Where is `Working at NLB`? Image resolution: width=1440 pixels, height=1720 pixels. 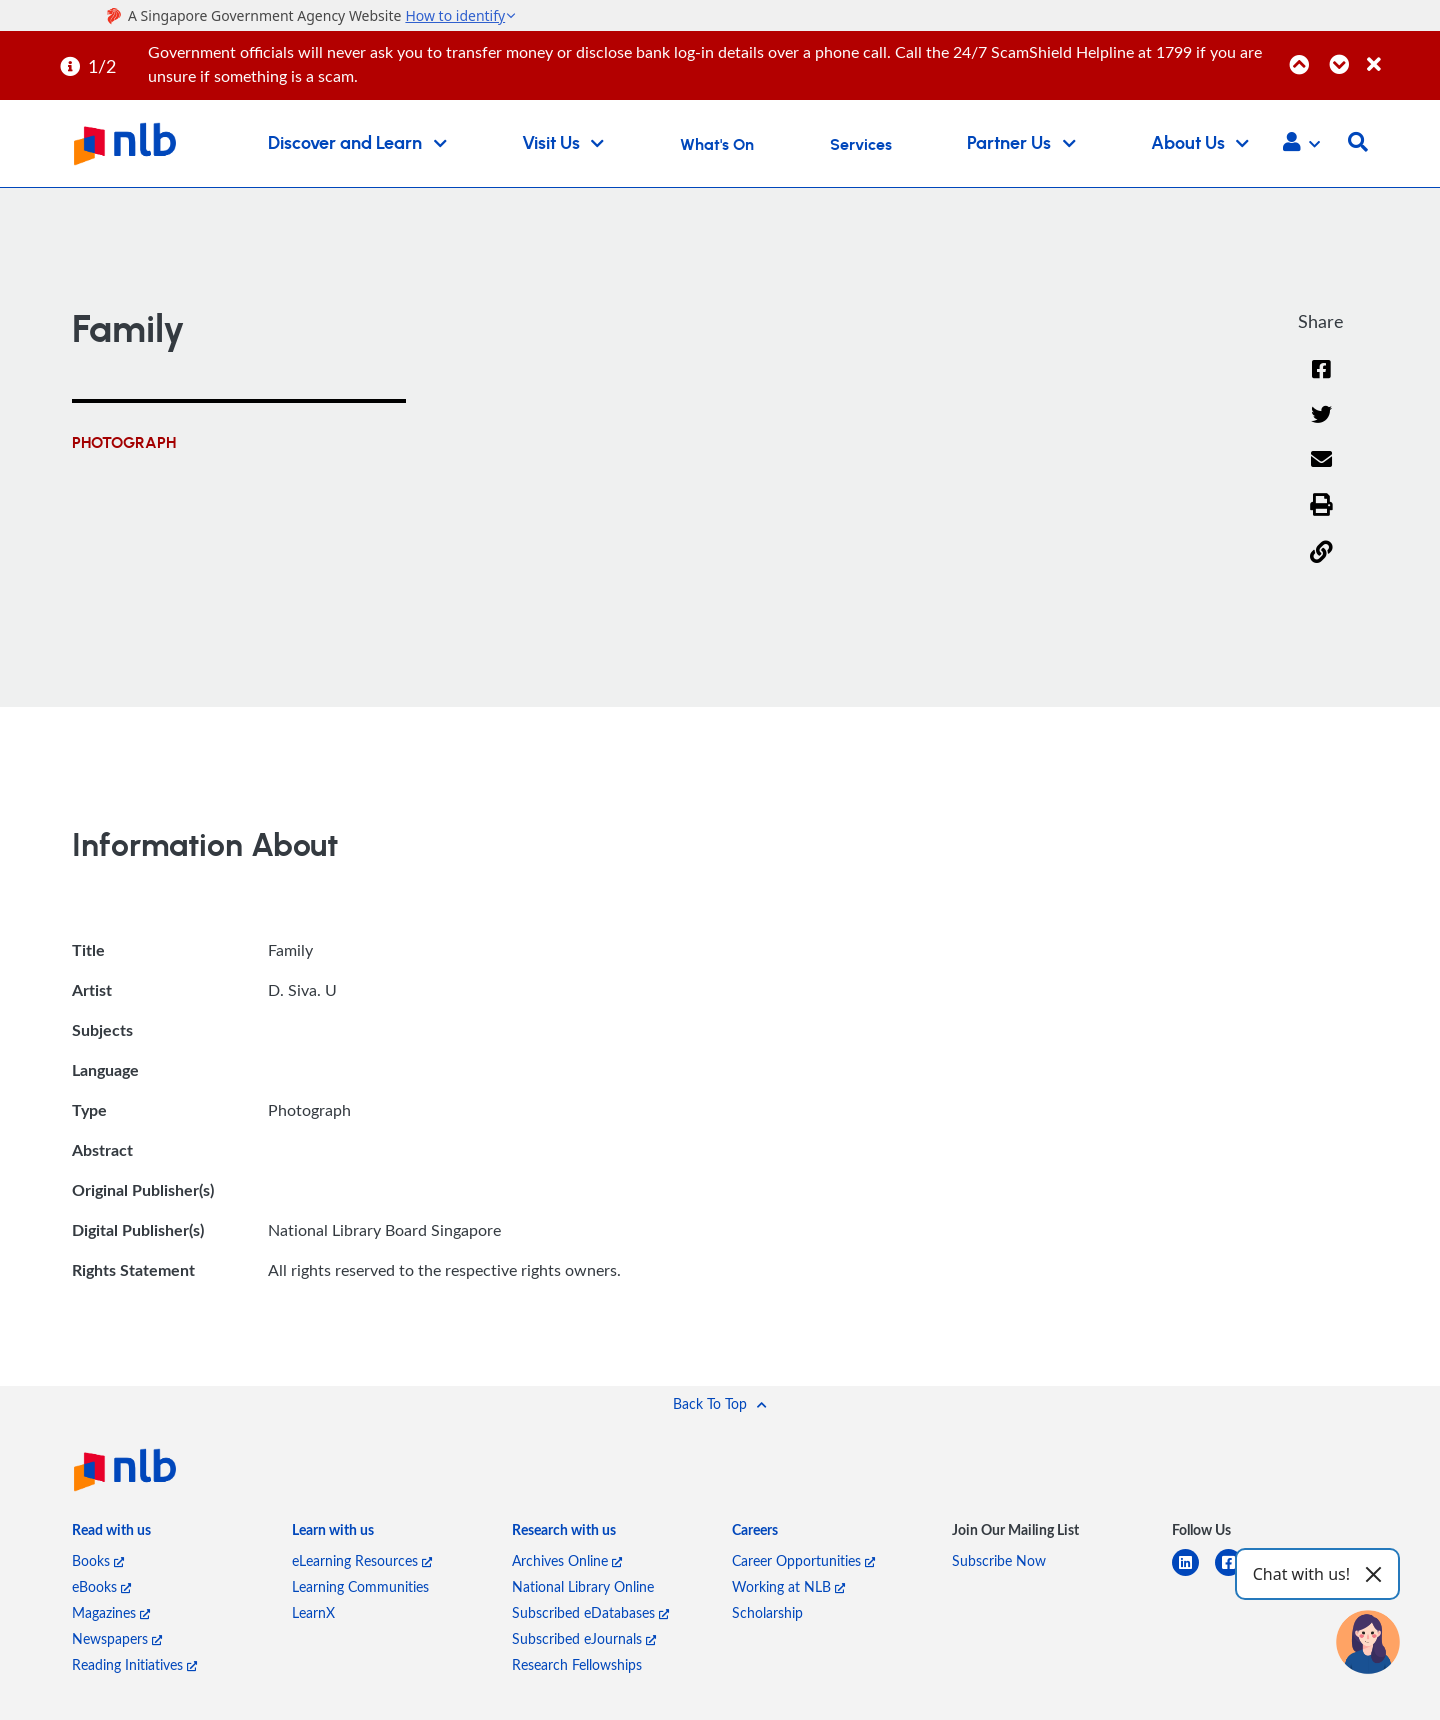 Working at NLB is located at coordinates (788, 1590).